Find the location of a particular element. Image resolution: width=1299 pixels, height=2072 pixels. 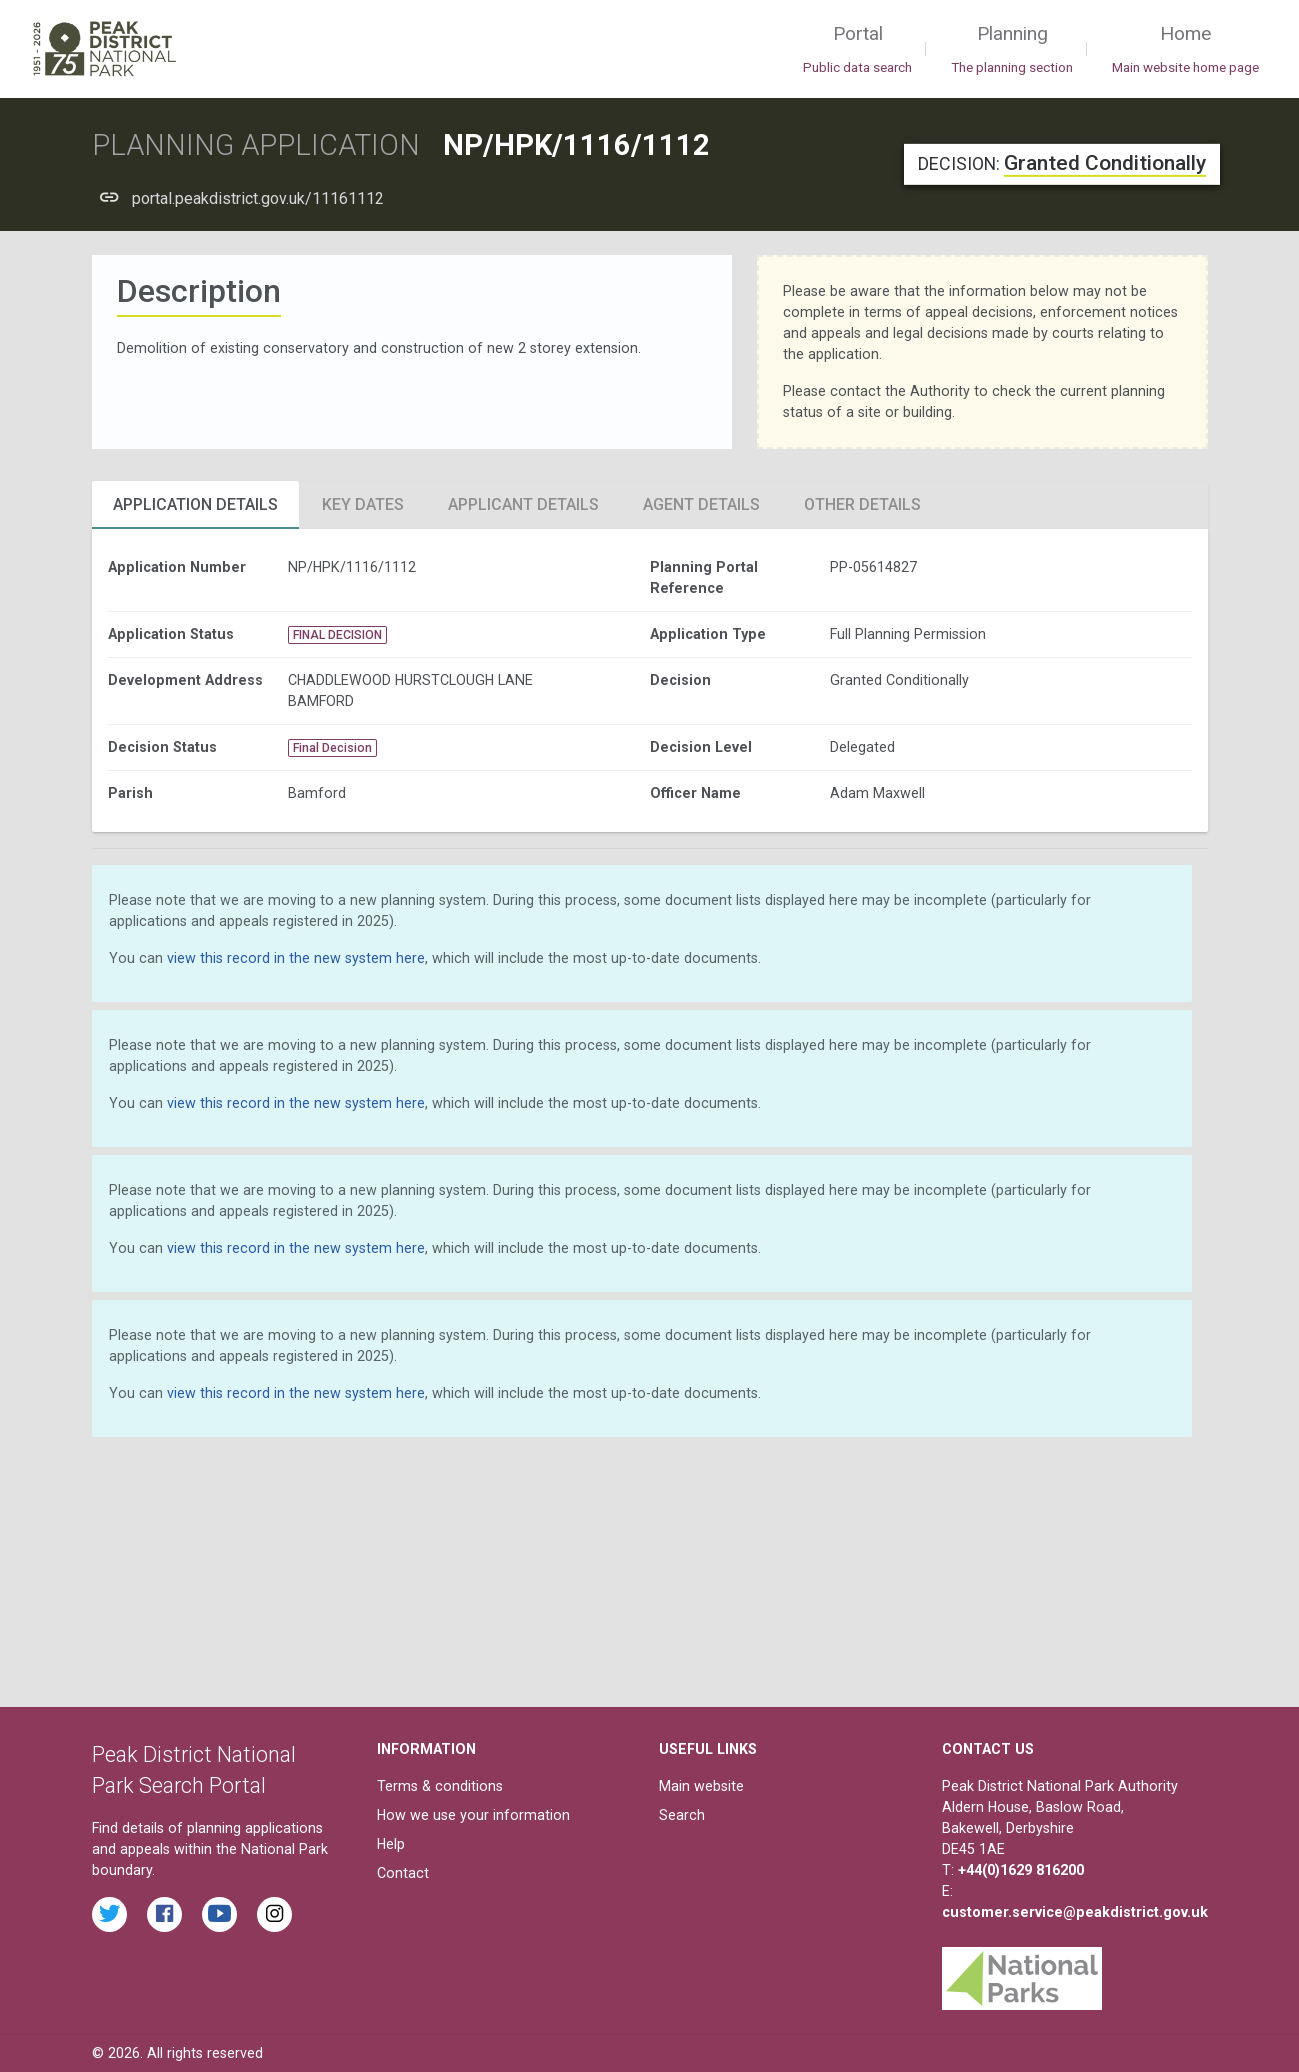

[Find the Peak District National Park on Instagram] is located at coordinates (274, 1914).